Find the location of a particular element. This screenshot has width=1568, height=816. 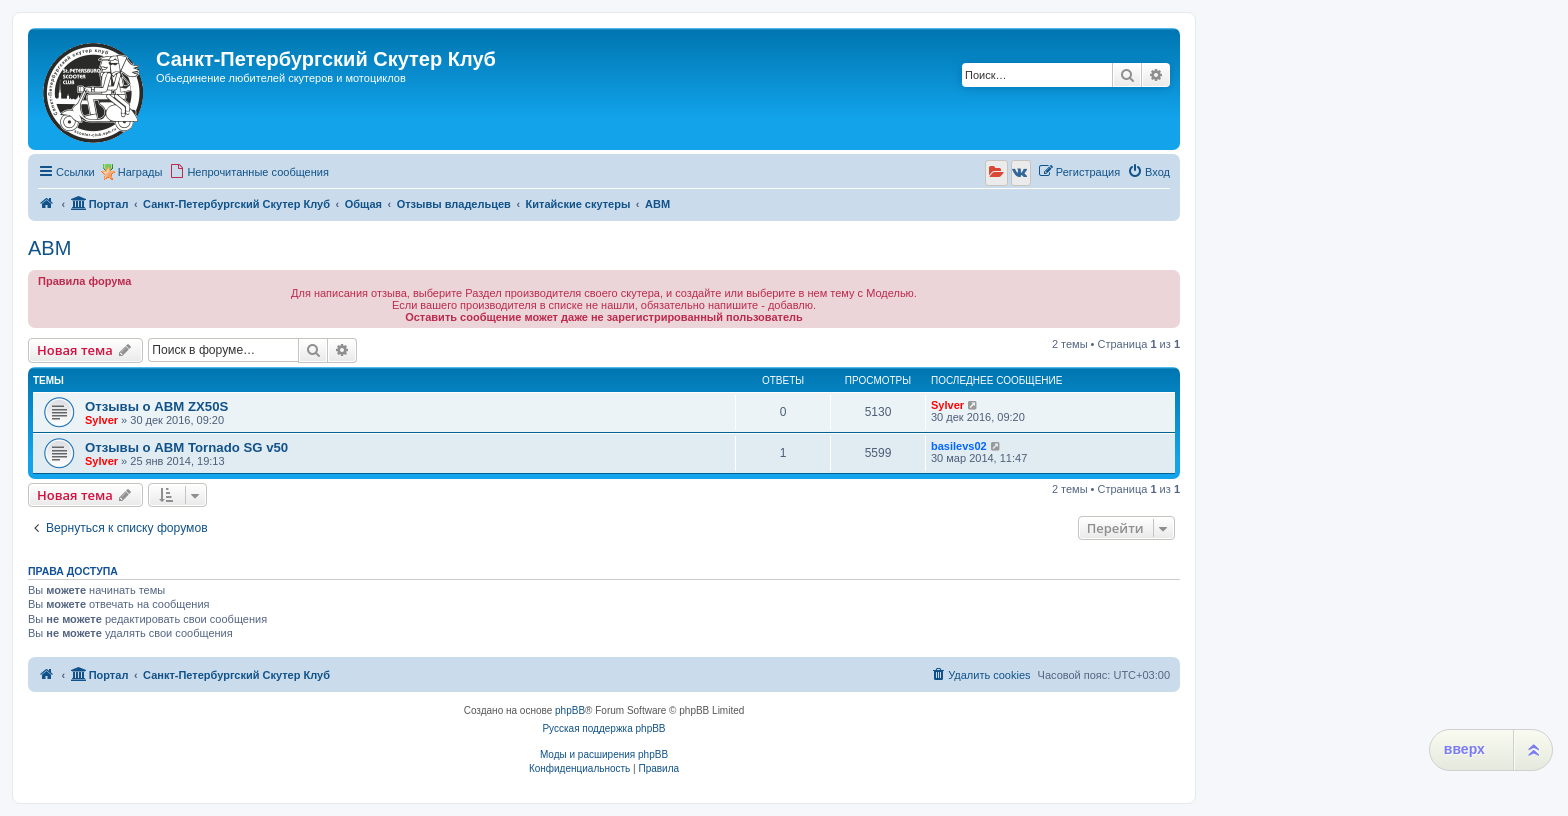

Русская поддержка phpBB is located at coordinates (603, 728).